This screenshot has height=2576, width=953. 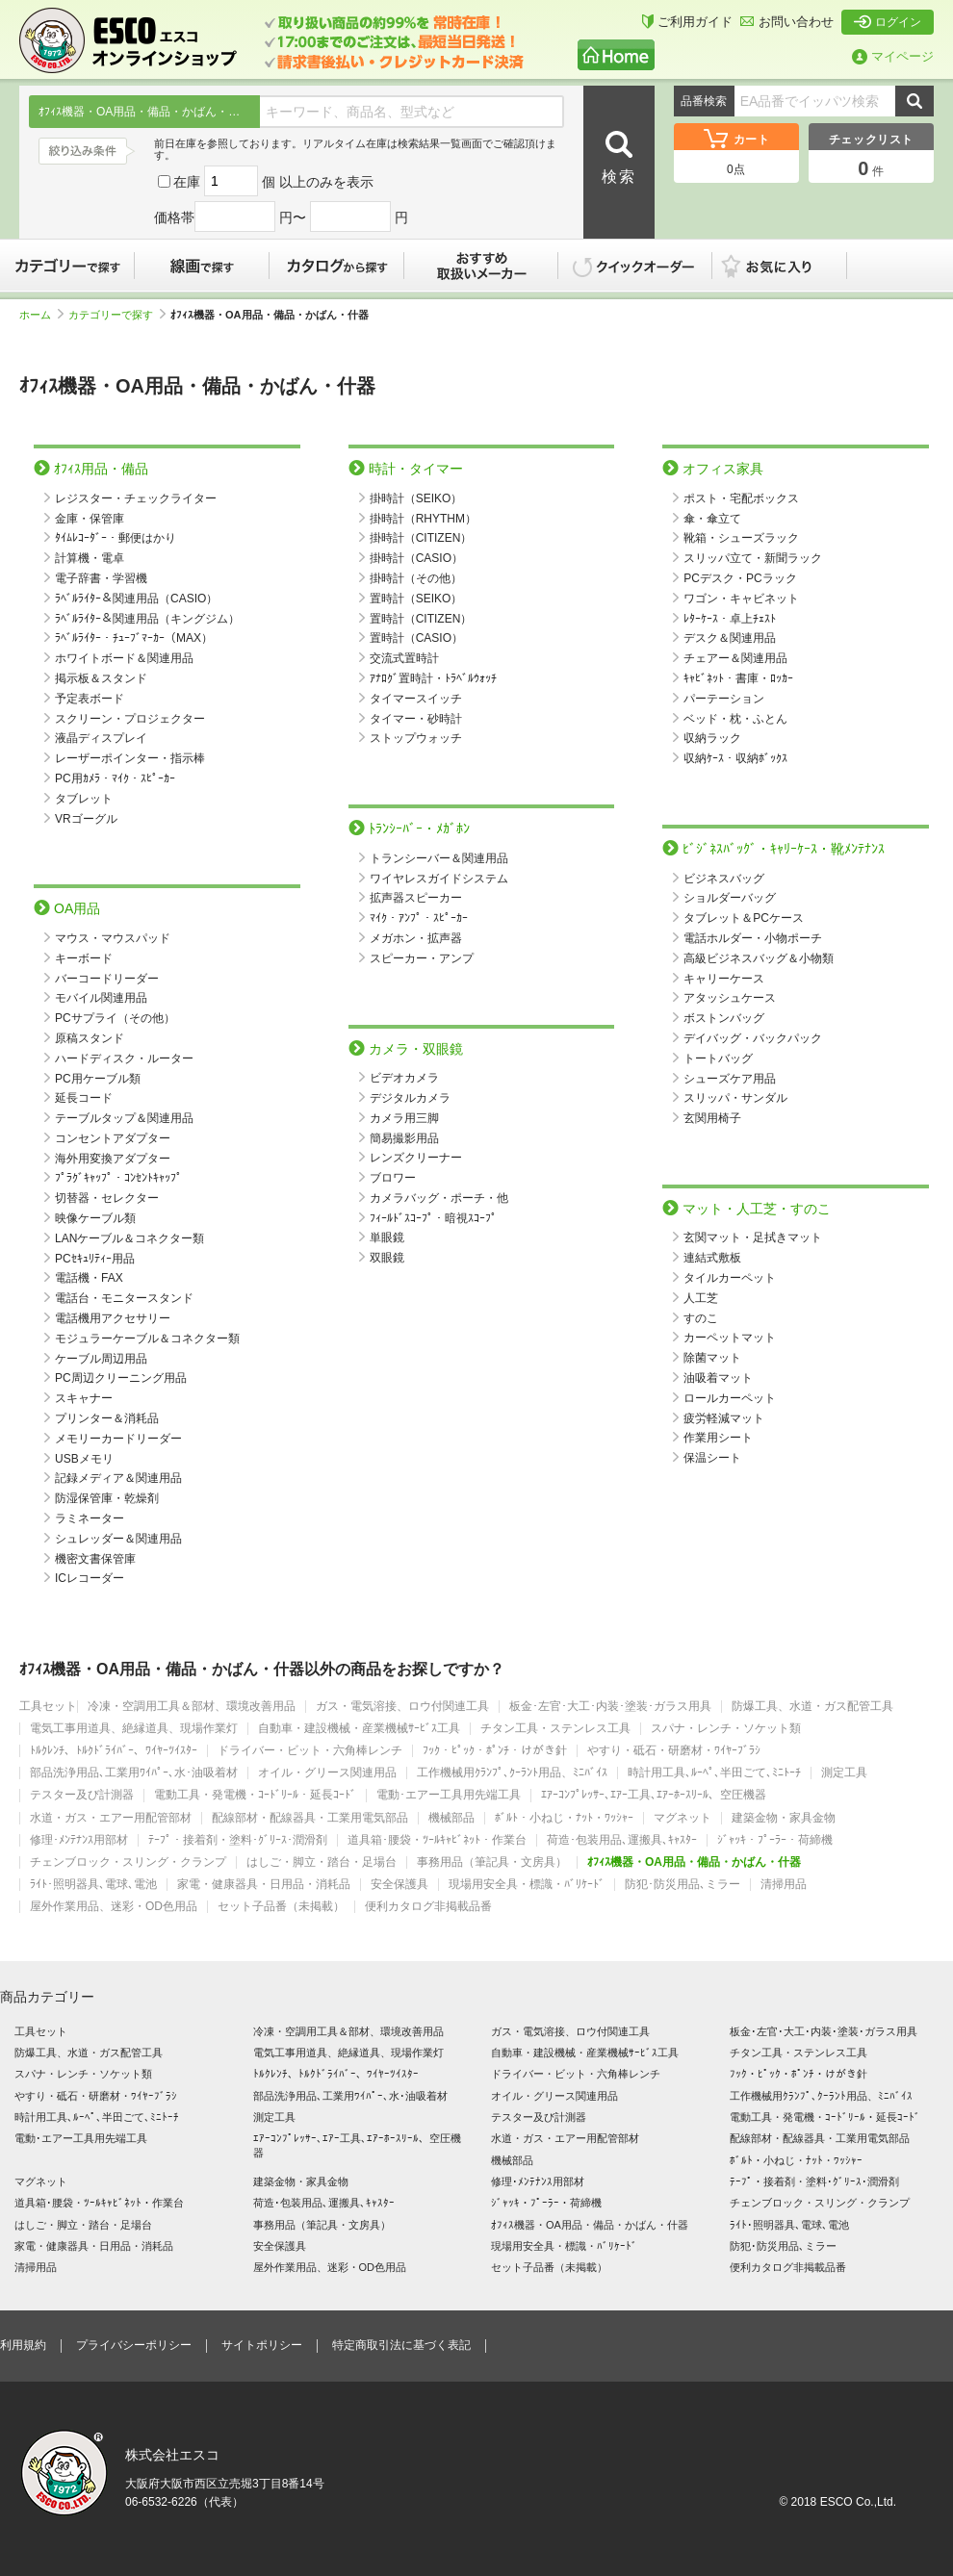 What do you see at coordinates (729, 618) in the screenshot?
I see `ﾚﾀｰｹｰｽ・卓上ﾁｪｽﾄ` at bounding box center [729, 618].